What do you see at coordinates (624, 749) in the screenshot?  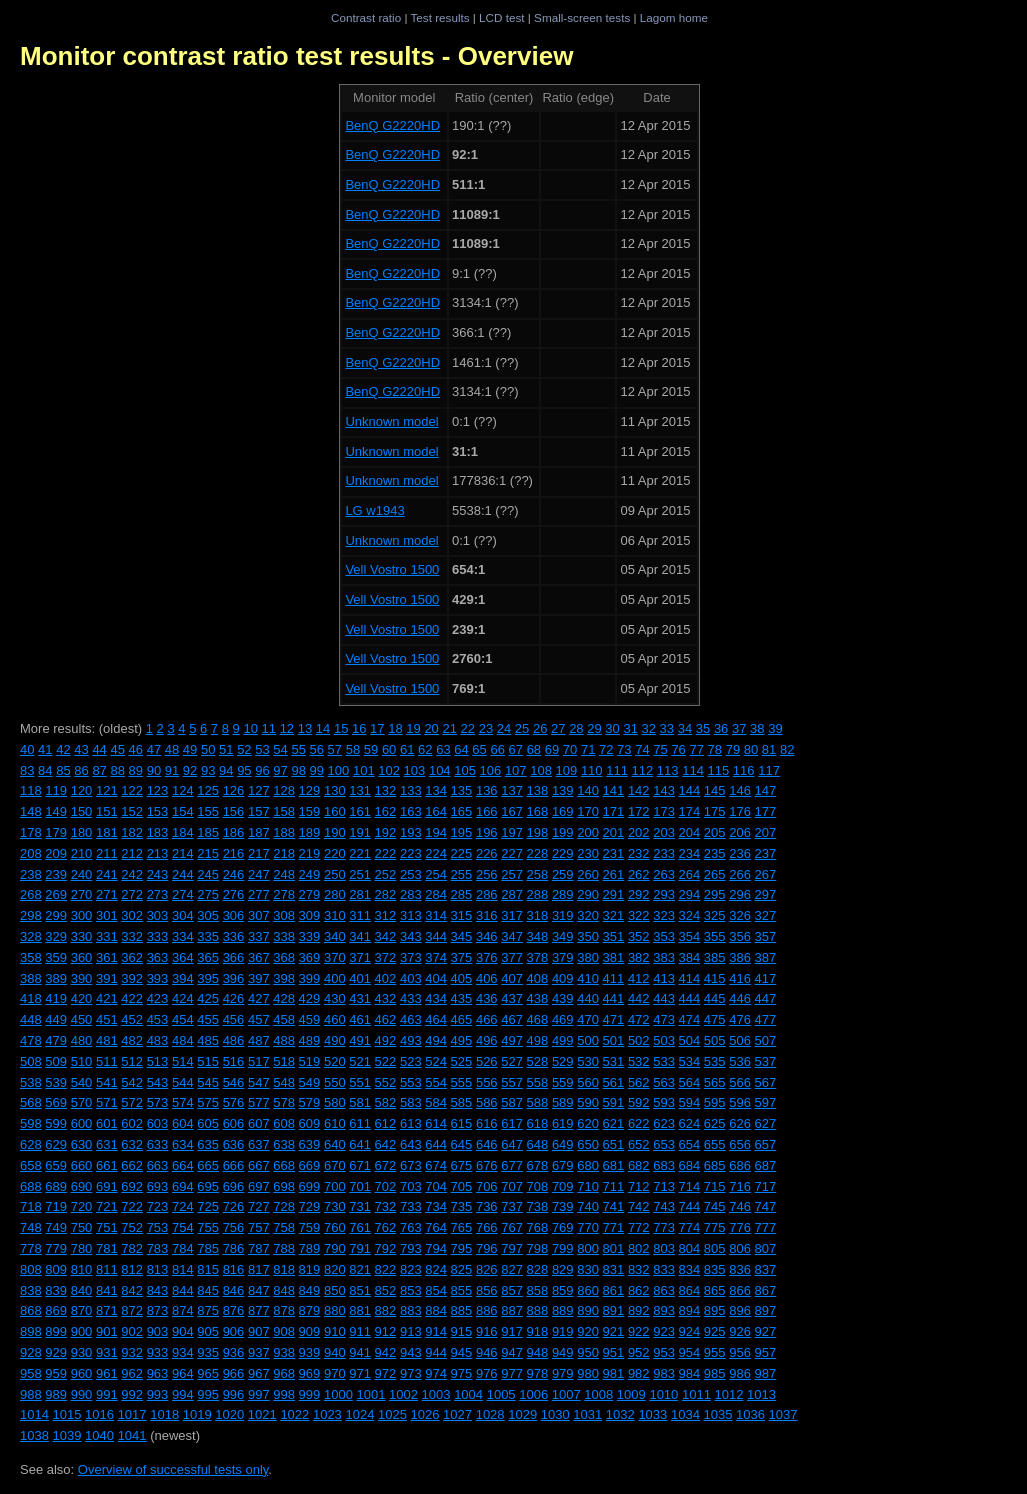 I see `73` at bounding box center [624, 749].